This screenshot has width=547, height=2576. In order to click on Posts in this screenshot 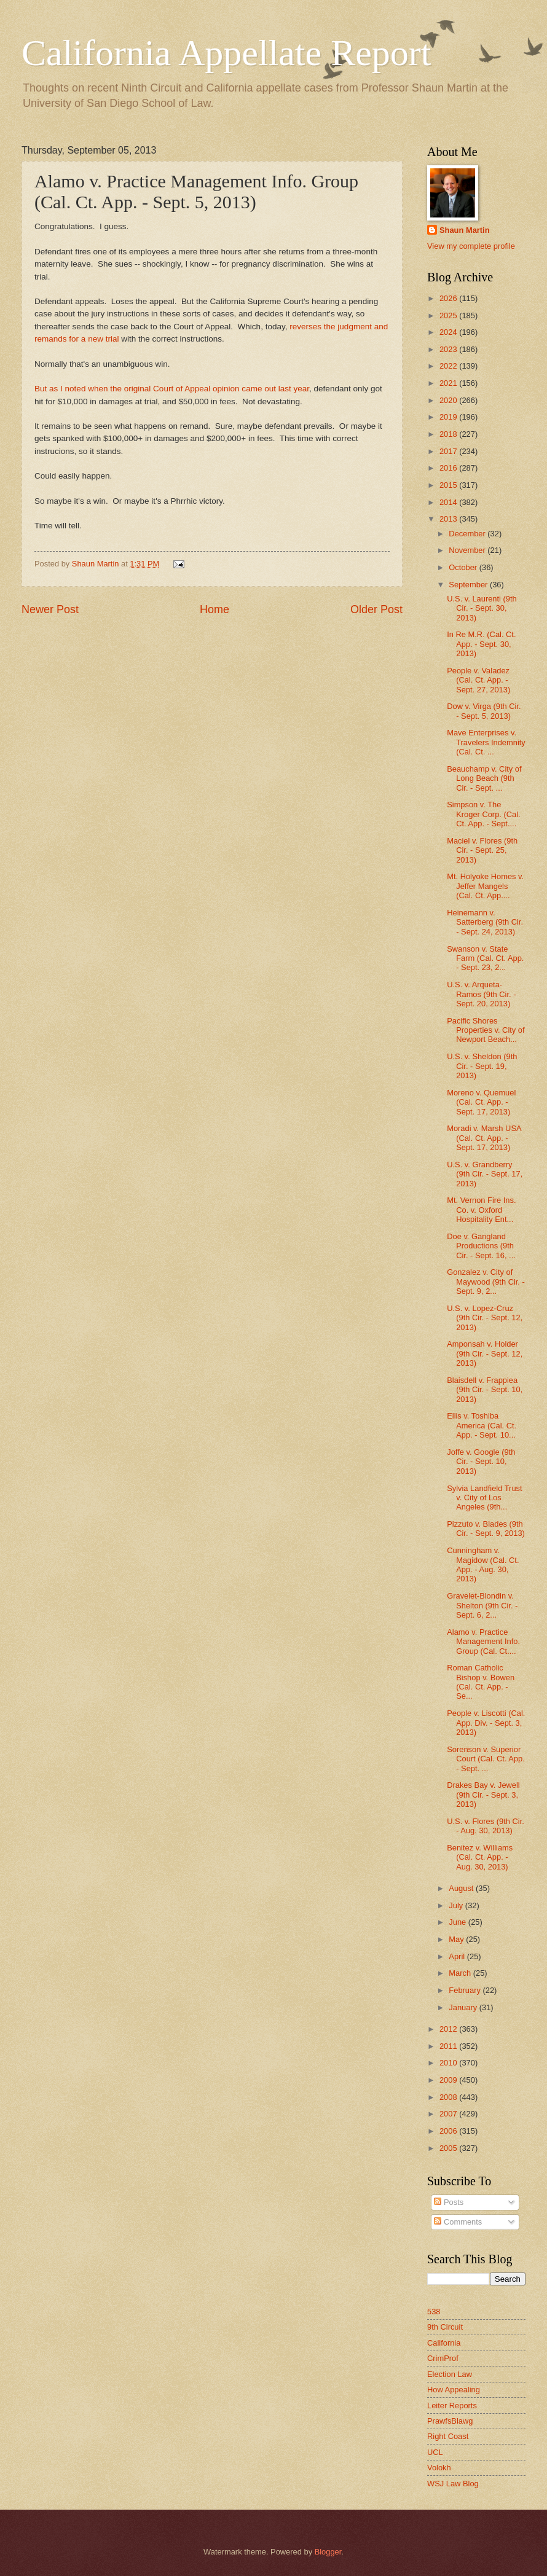, I will do `click(448, 2202)`.